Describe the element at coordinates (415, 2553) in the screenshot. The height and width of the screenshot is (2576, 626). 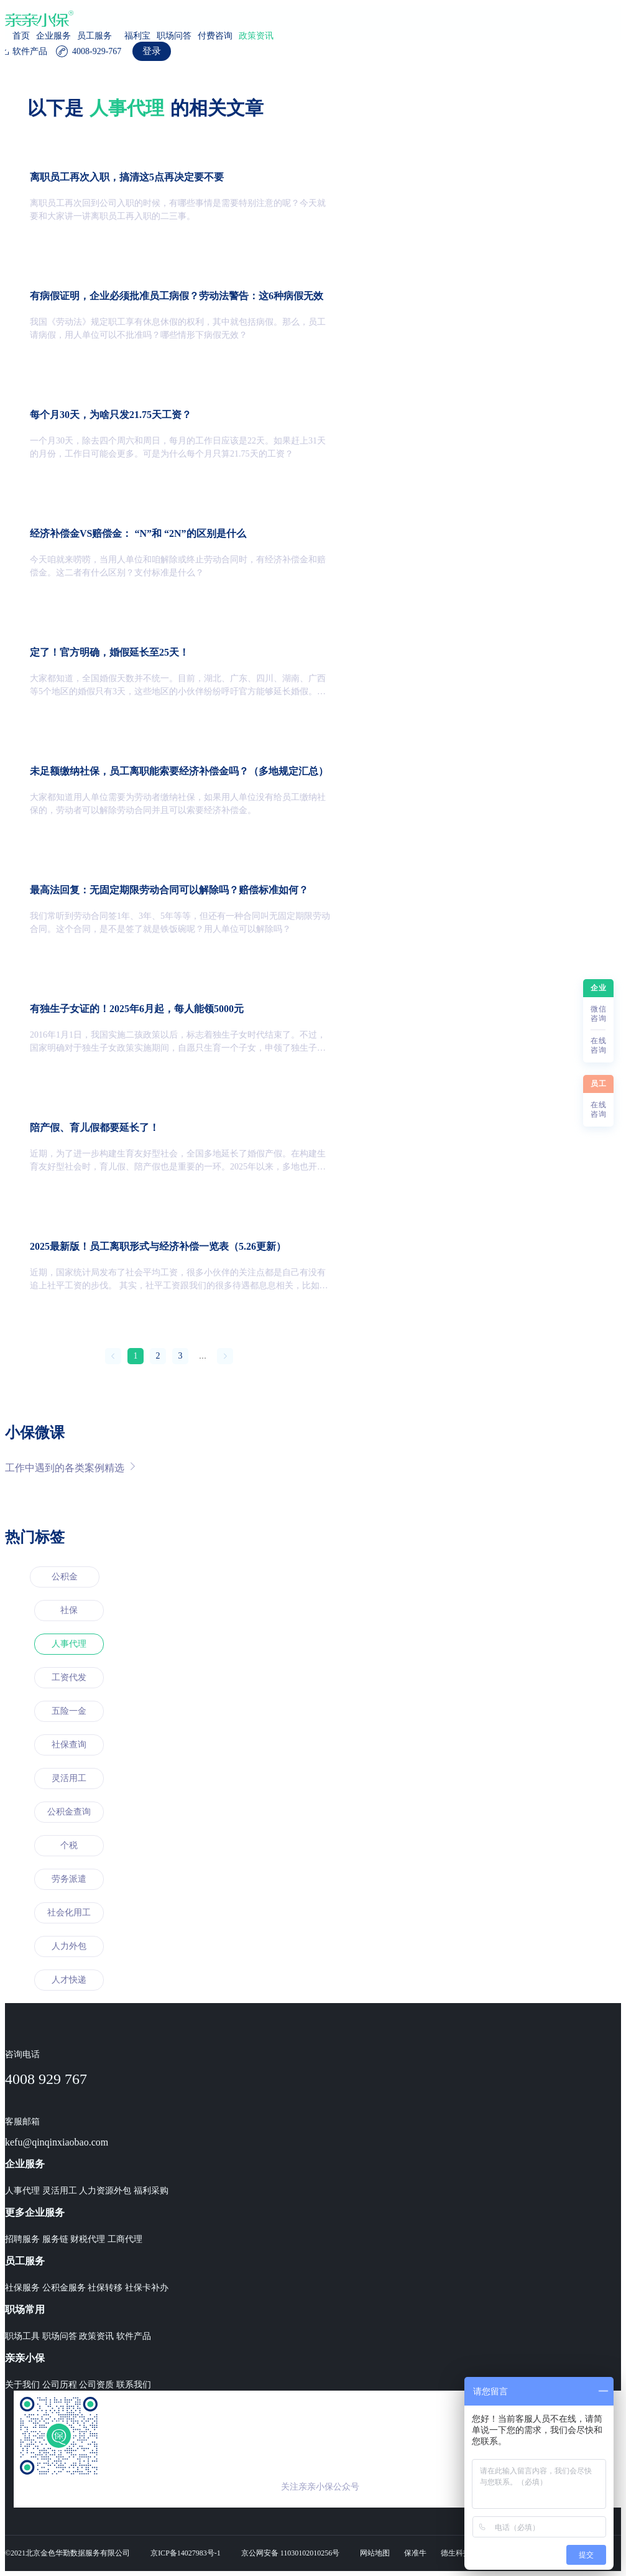
I see `保准牛` at that location.